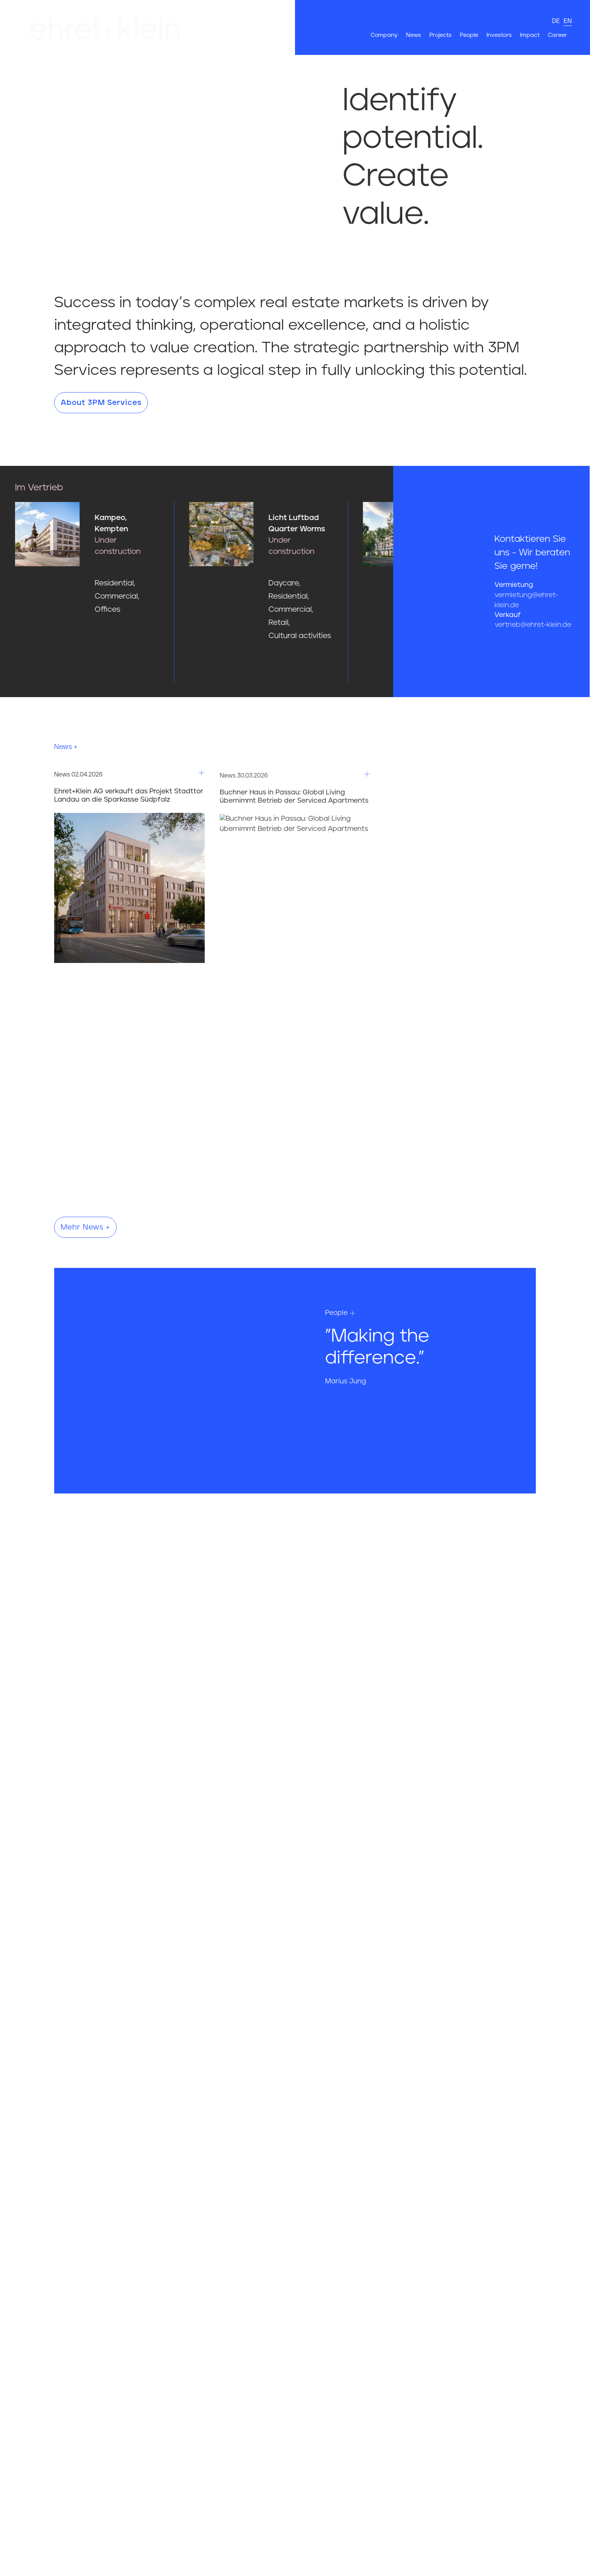  What do you see at coordinates (413, 35) in the screenshot?
I see `News [Hier gehts es zur Seite News]` at bounding box center [413, 35].